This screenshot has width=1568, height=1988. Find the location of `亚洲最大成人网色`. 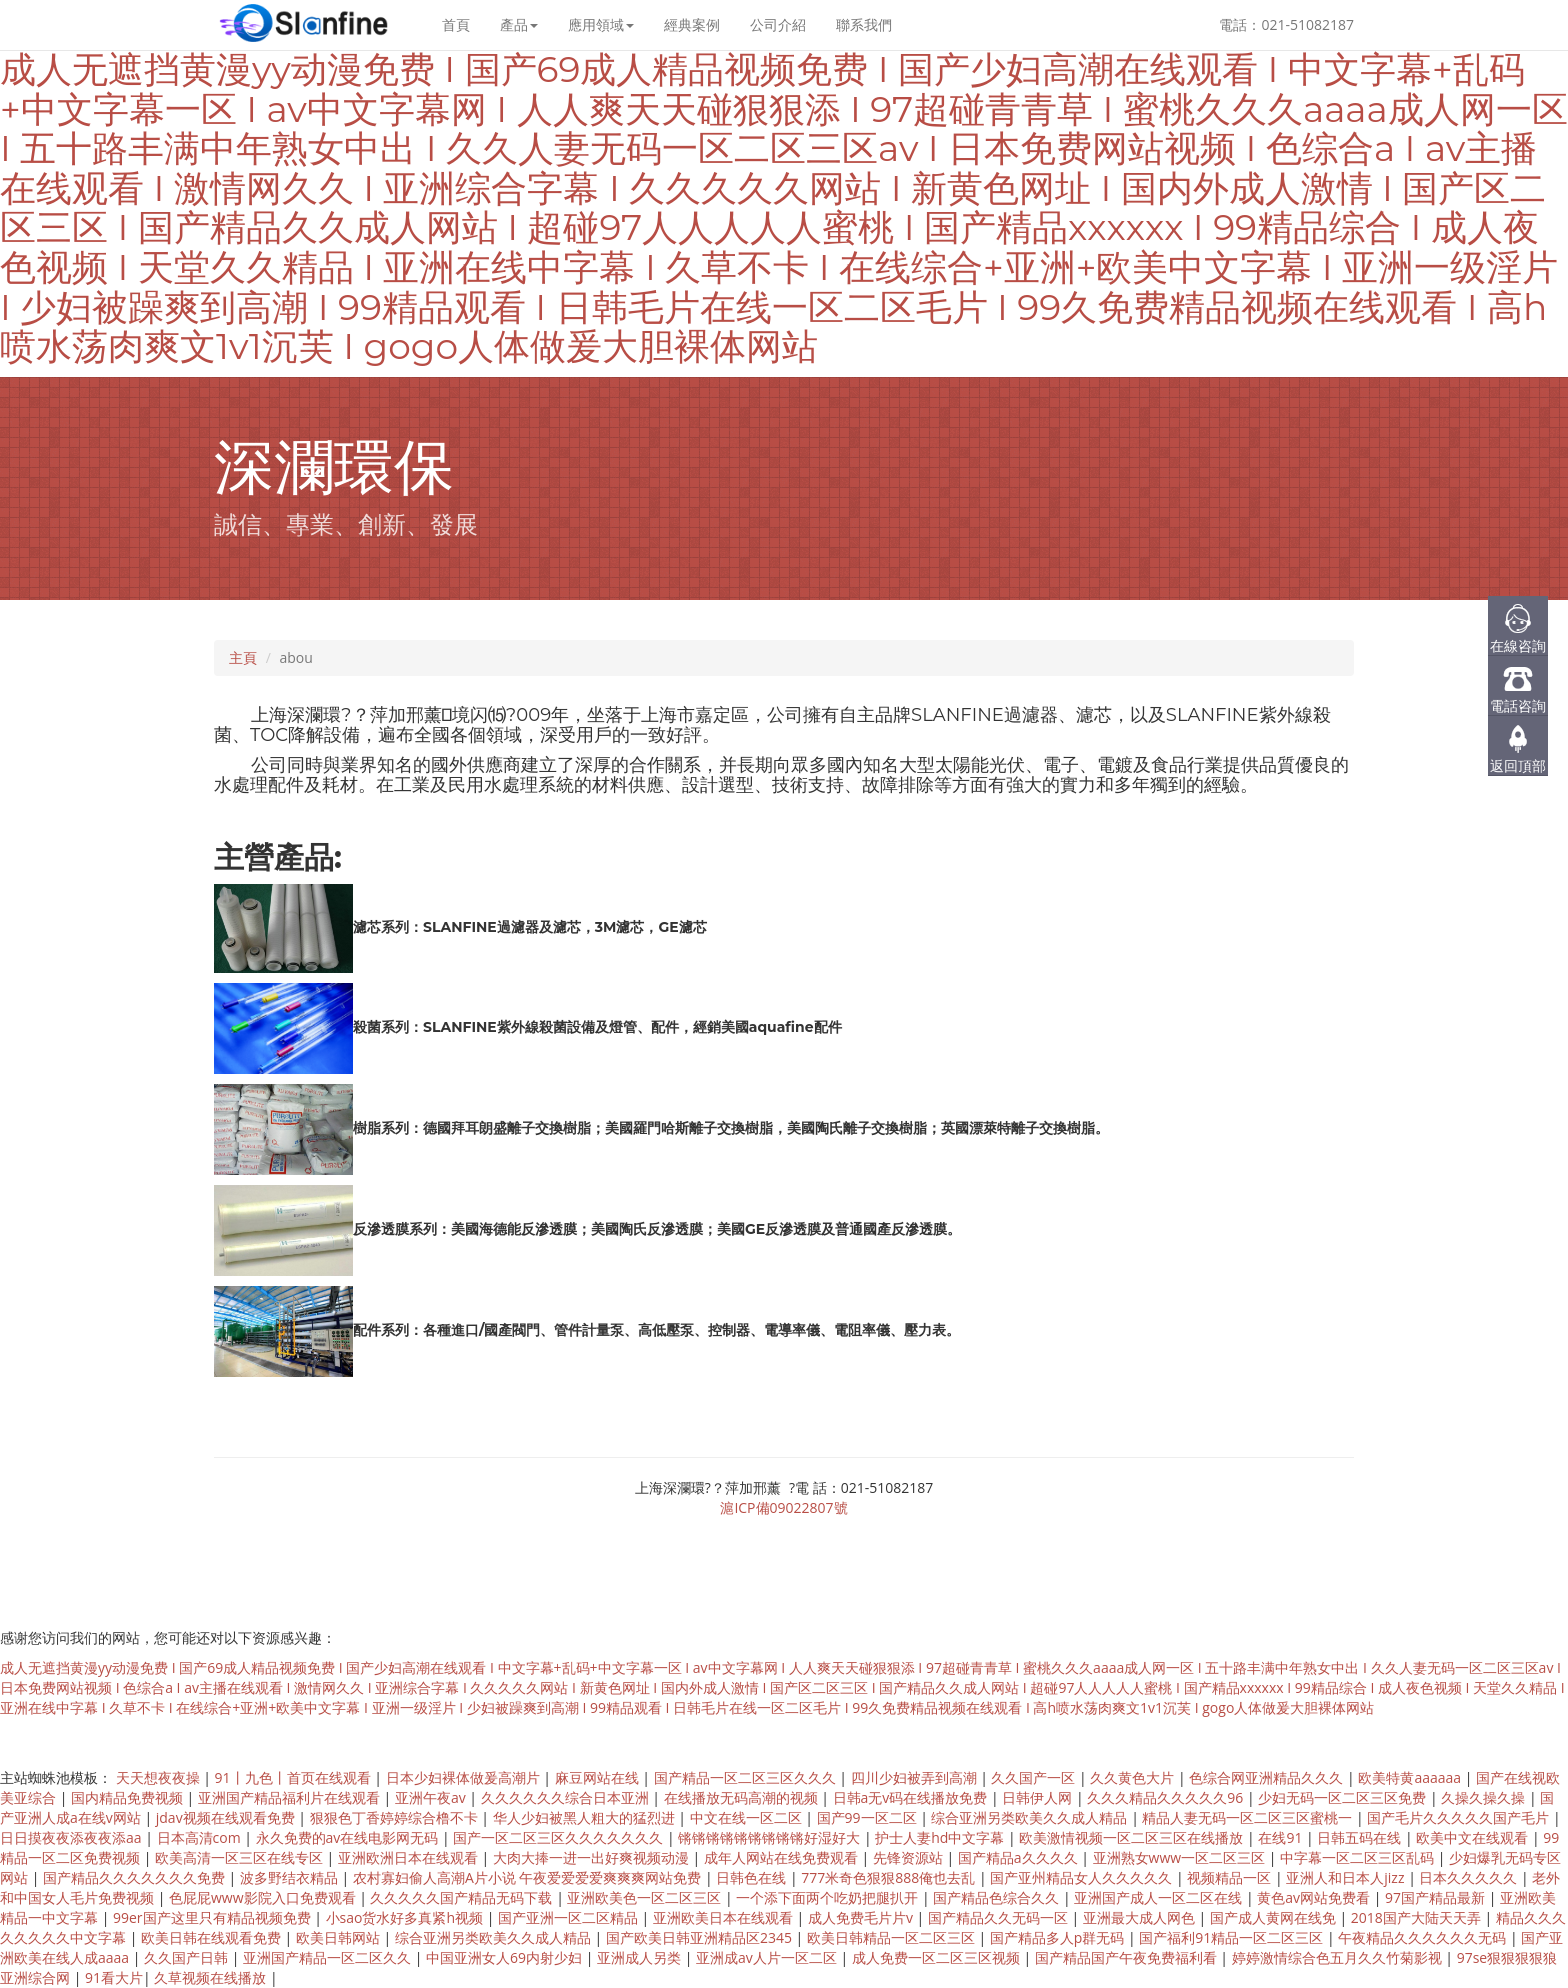

亚洲最大成人网色 is located at coordinates (1141, 1917).